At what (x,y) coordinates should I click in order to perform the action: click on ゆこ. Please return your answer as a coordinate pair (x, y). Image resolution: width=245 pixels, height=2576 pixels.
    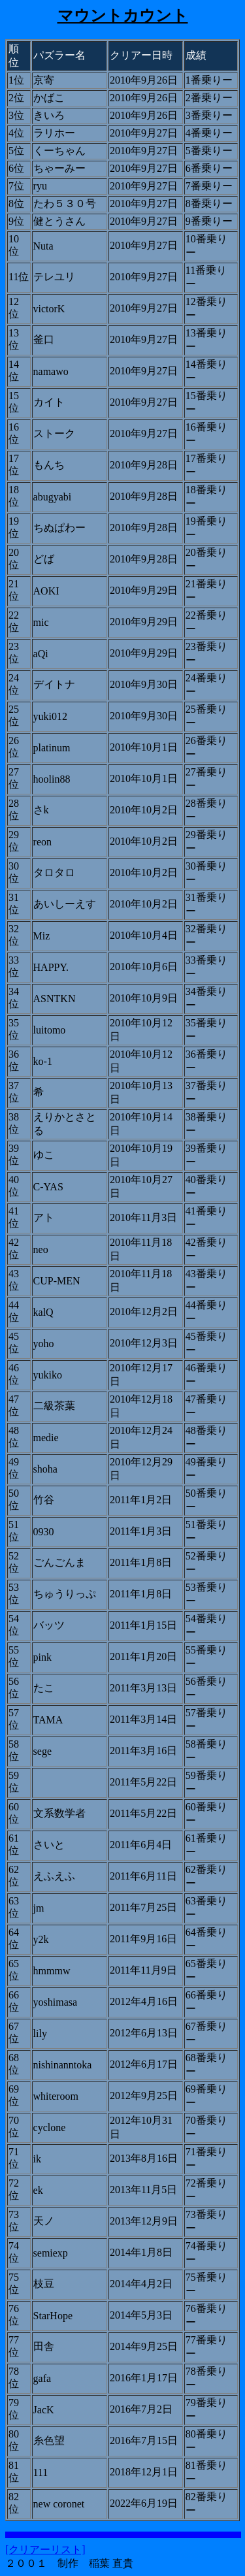
    Looking at the image, I should click on (43, 1154).